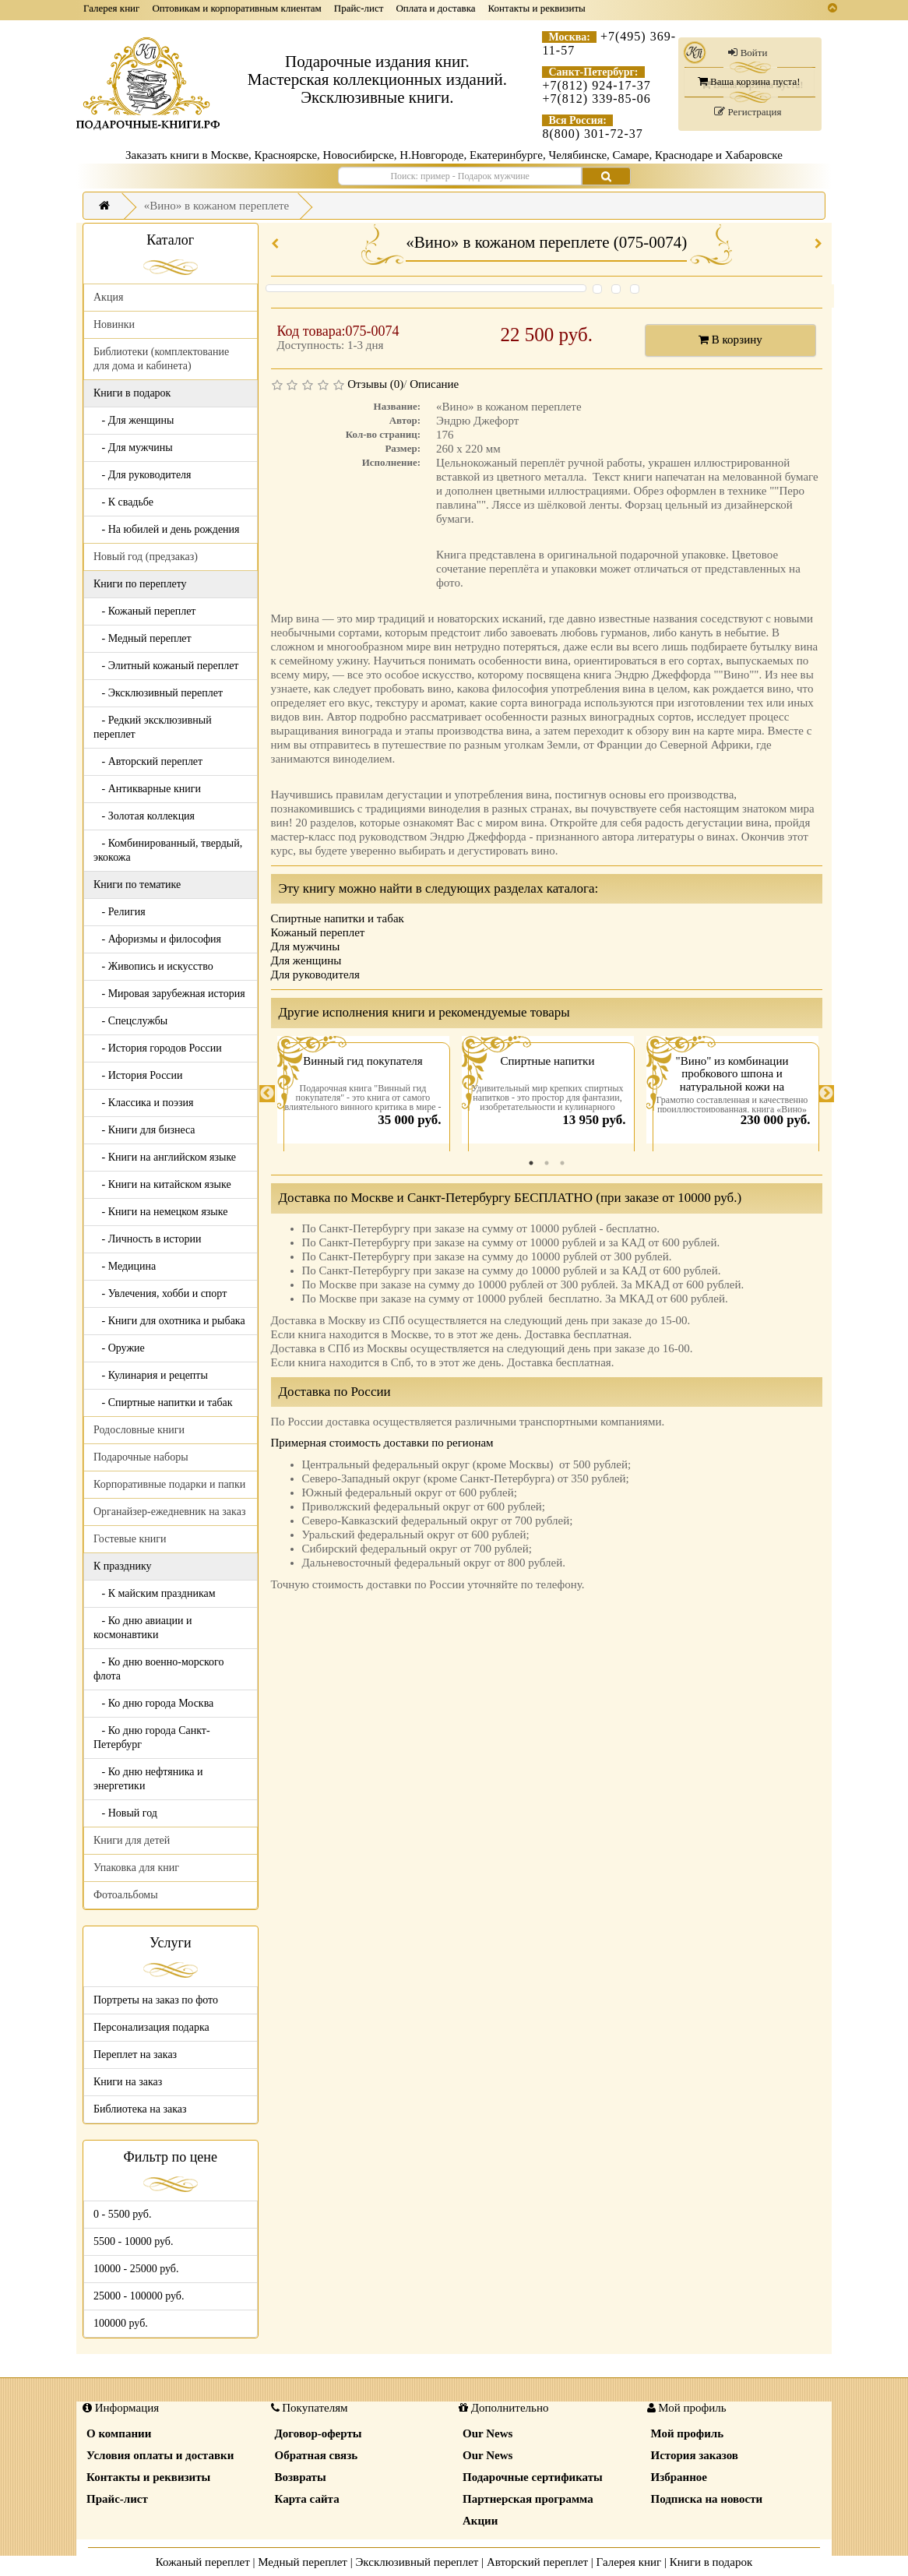 This screenshot has width=908, height=2576. I want to click on Прайс-лист, so click(359, 8).